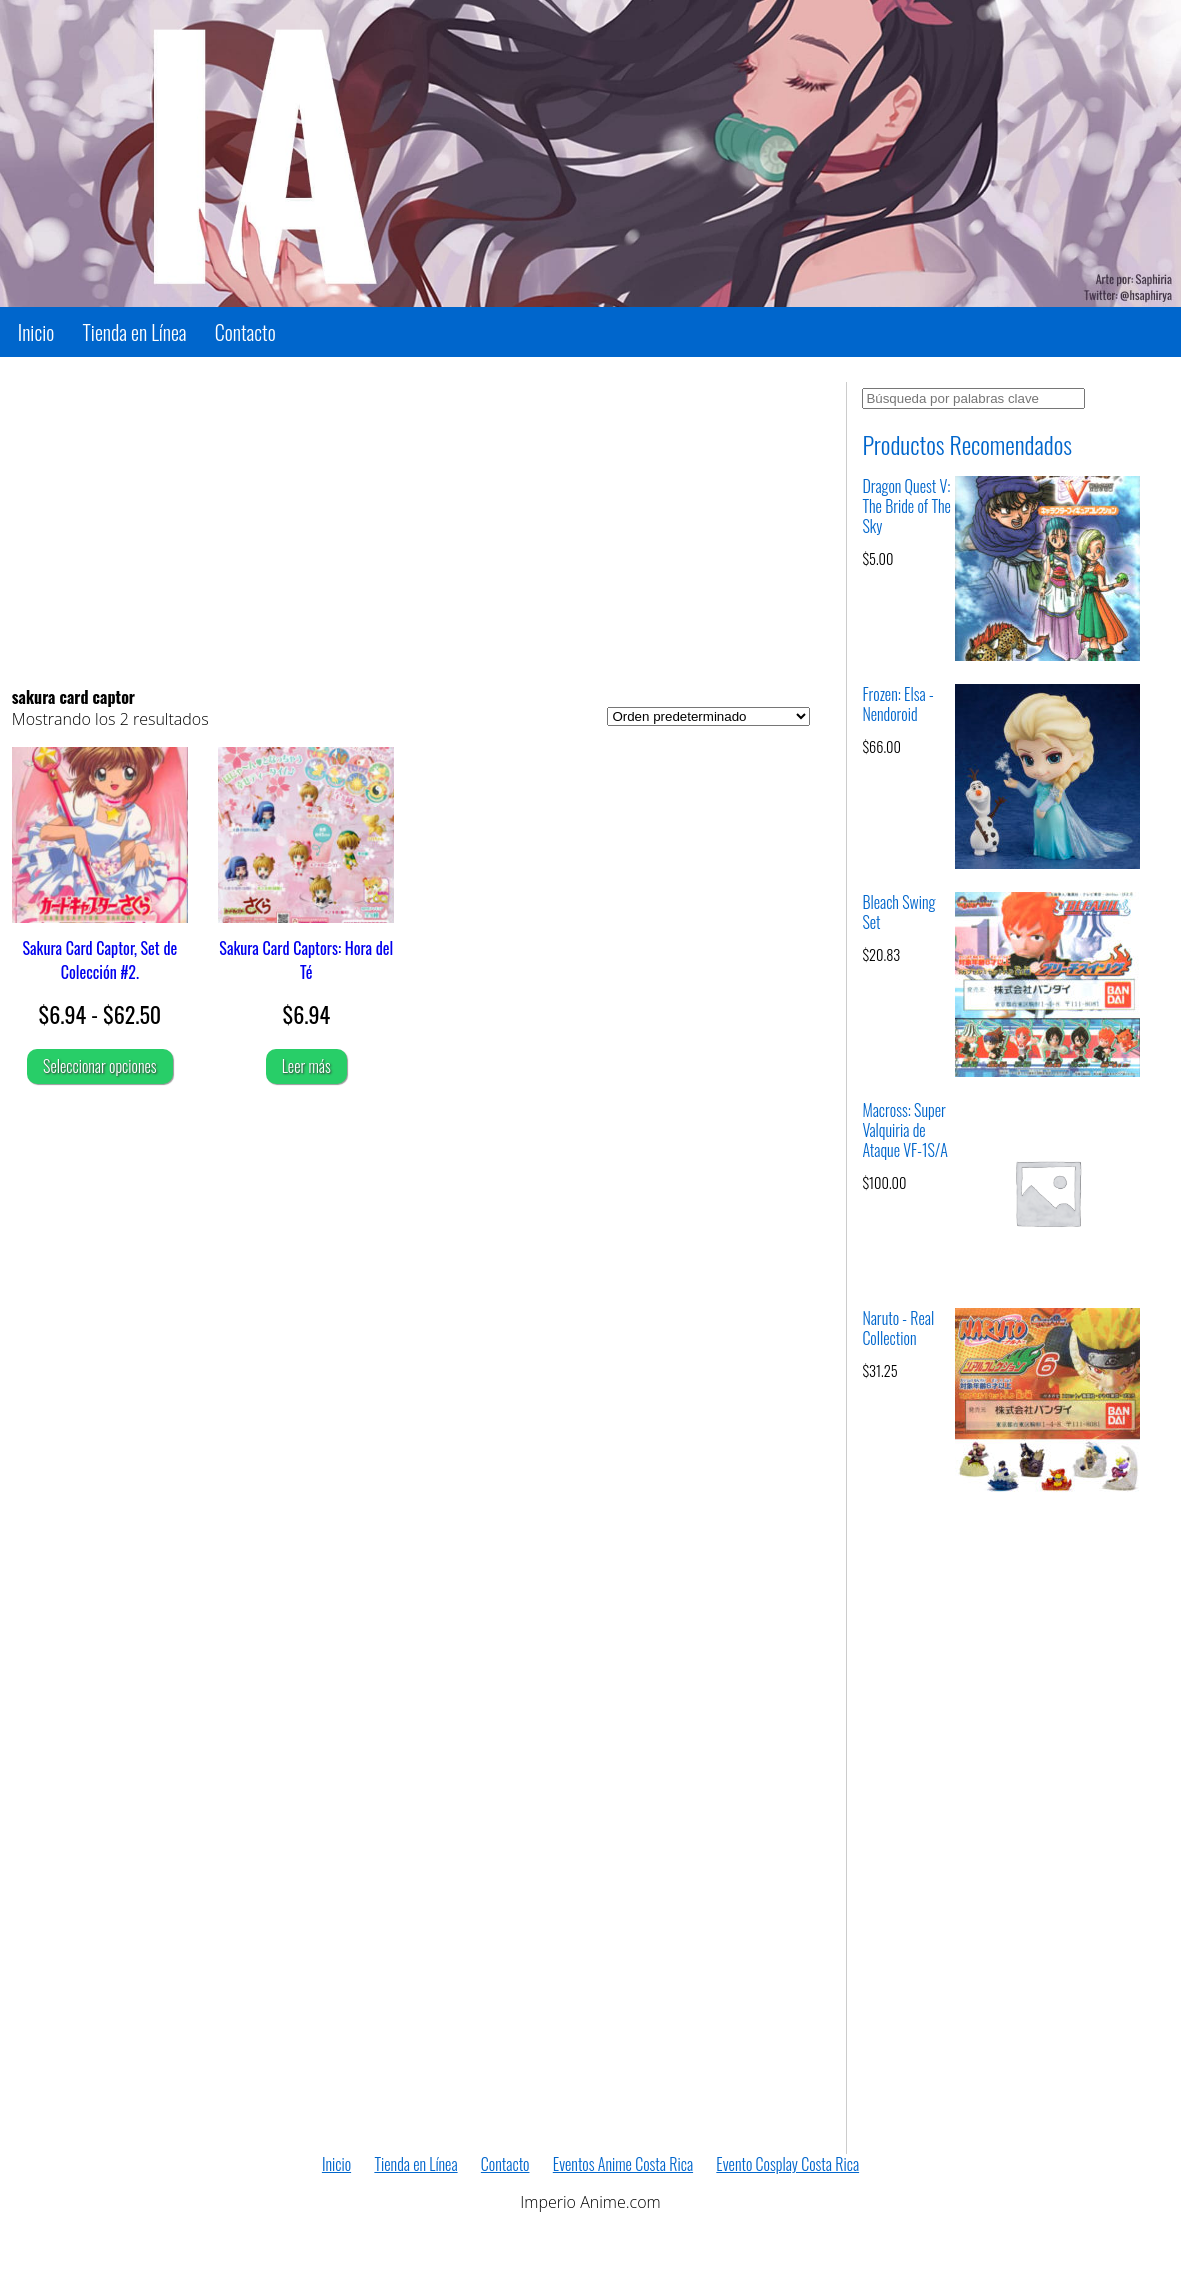 The height and width of the screenshot is (2272, 1181). What do you see at coordinates (36, 332) in the screenshot?
I see `Inicio` at bounding box center [36, 332].